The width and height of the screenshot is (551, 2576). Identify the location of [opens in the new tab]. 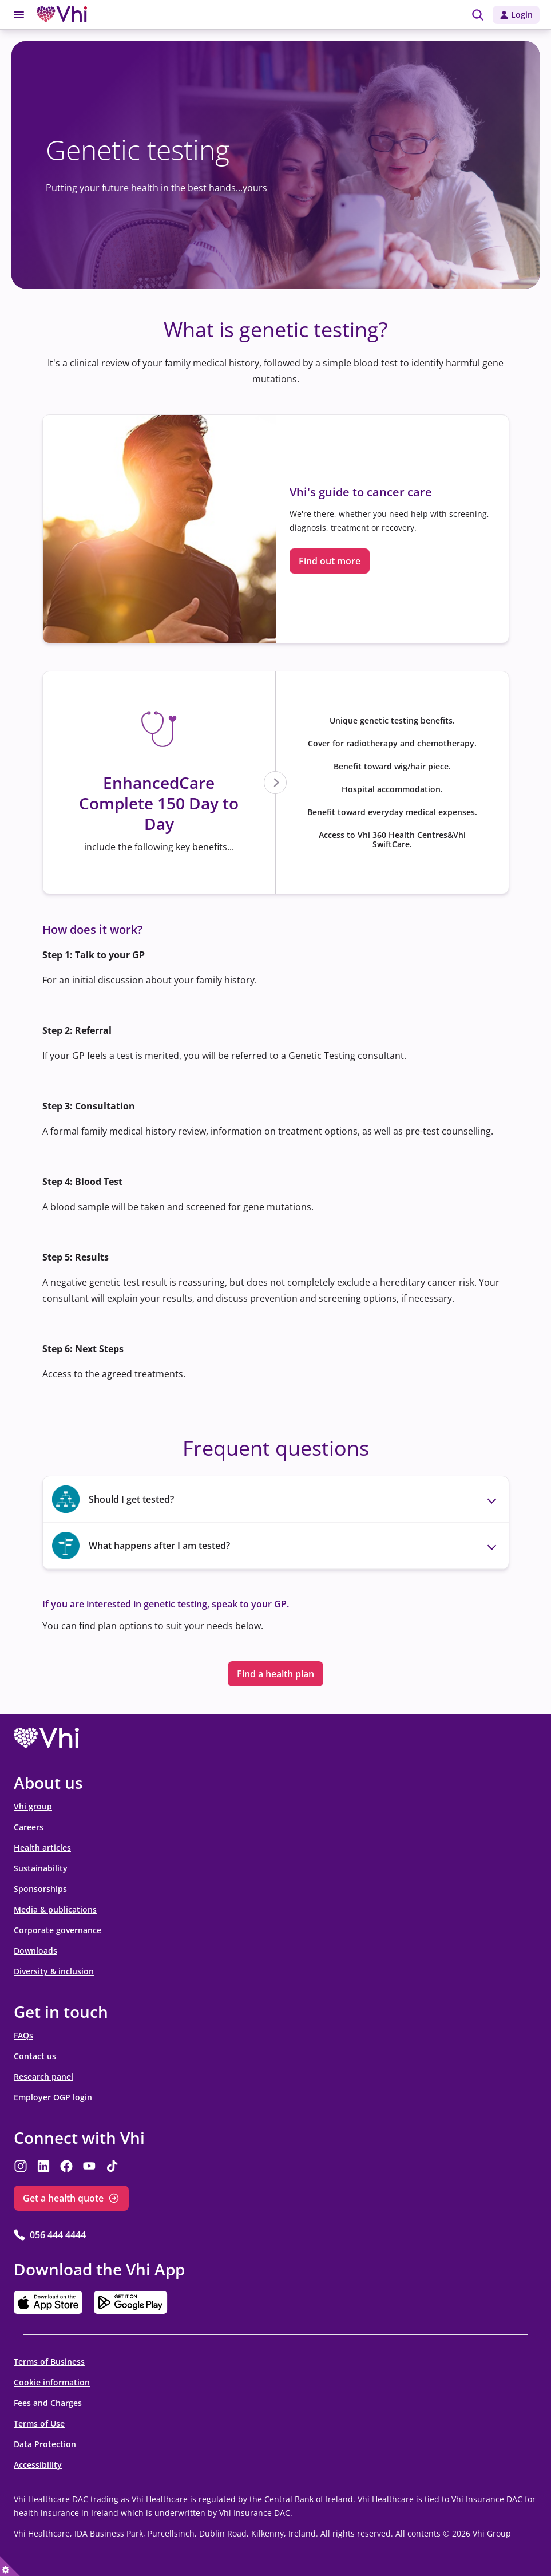
(46, 1738).